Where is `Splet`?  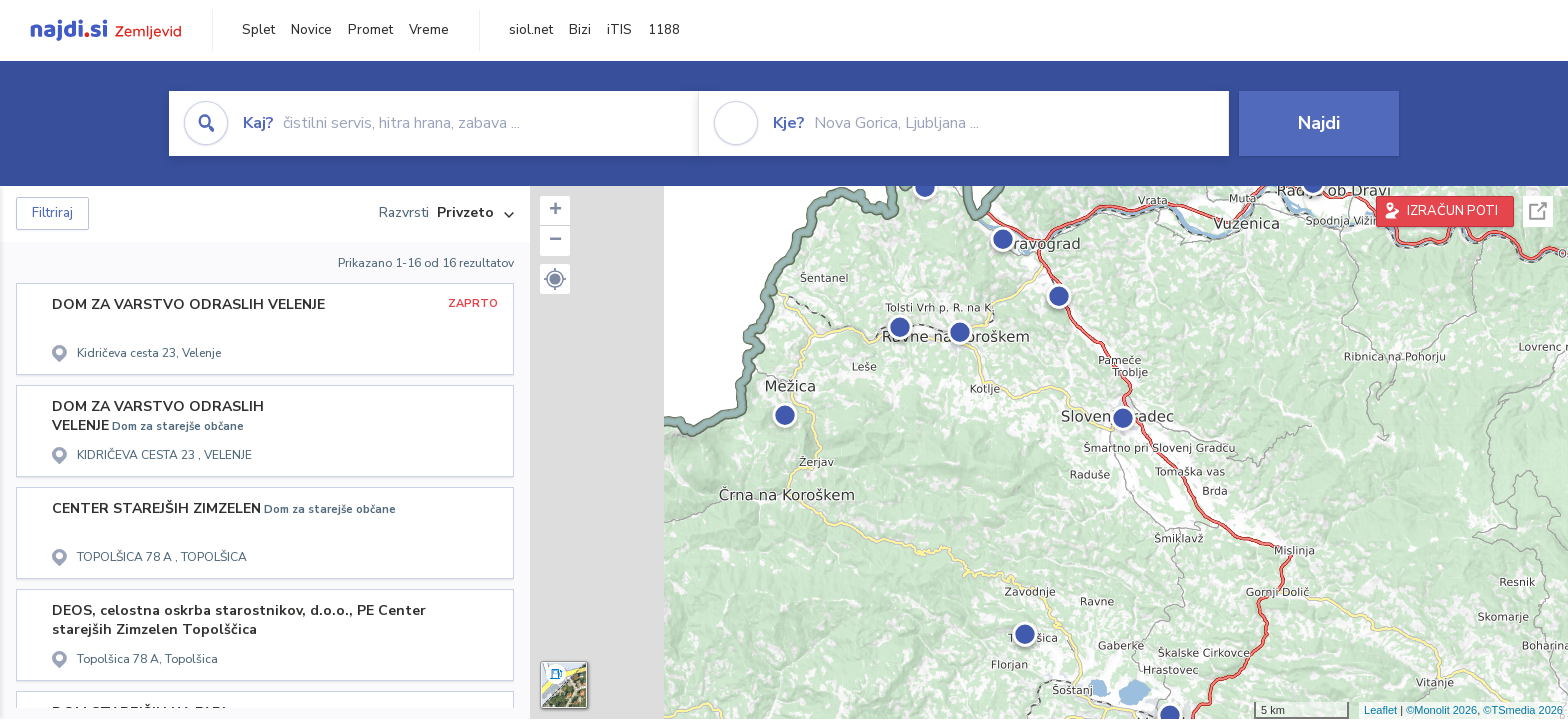 Splet is located at coordinates (258, 30).